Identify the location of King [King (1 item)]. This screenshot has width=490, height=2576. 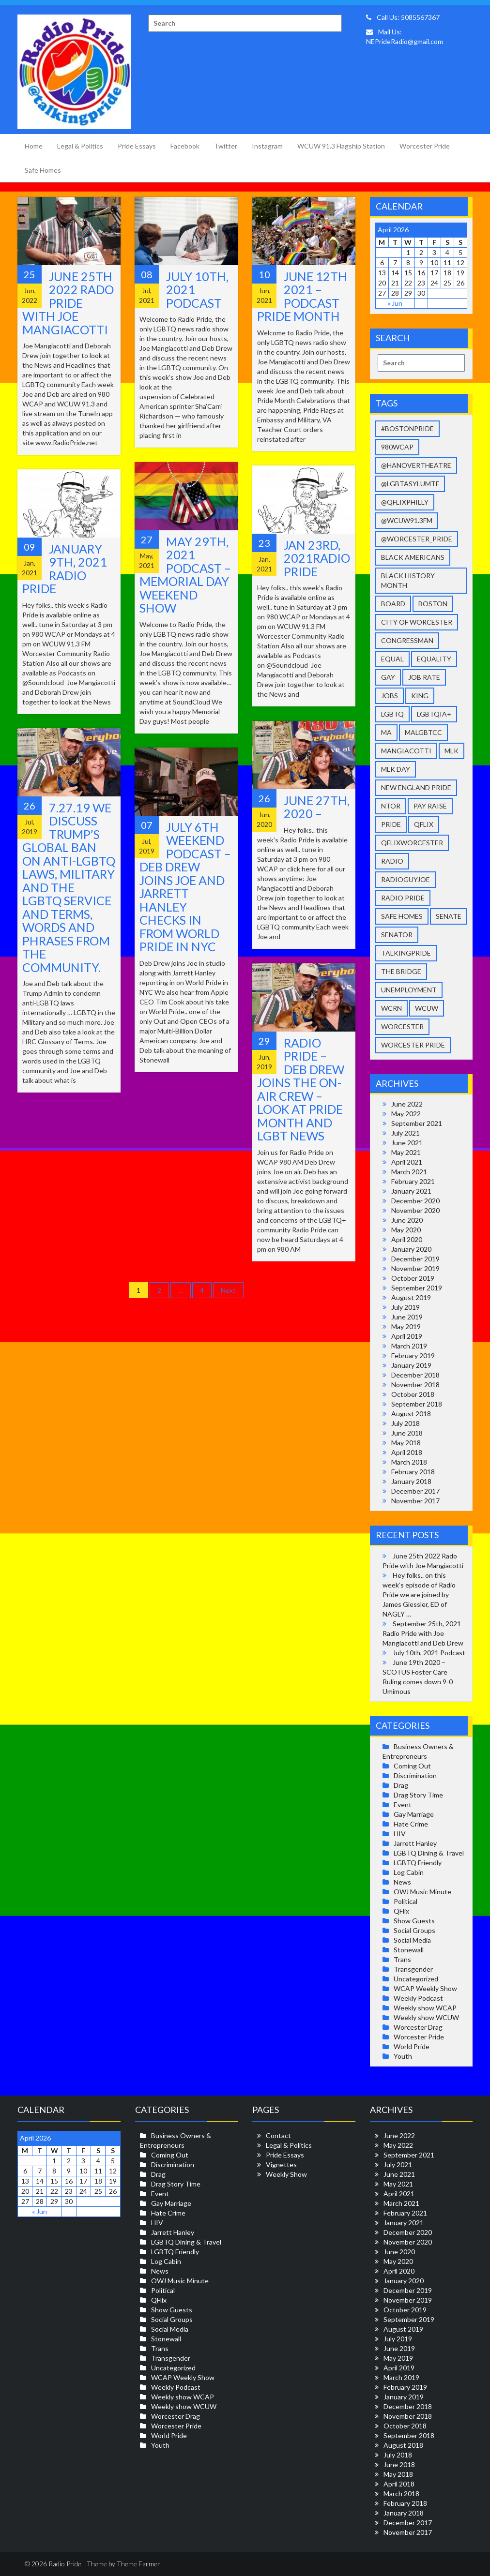
(420, 695).